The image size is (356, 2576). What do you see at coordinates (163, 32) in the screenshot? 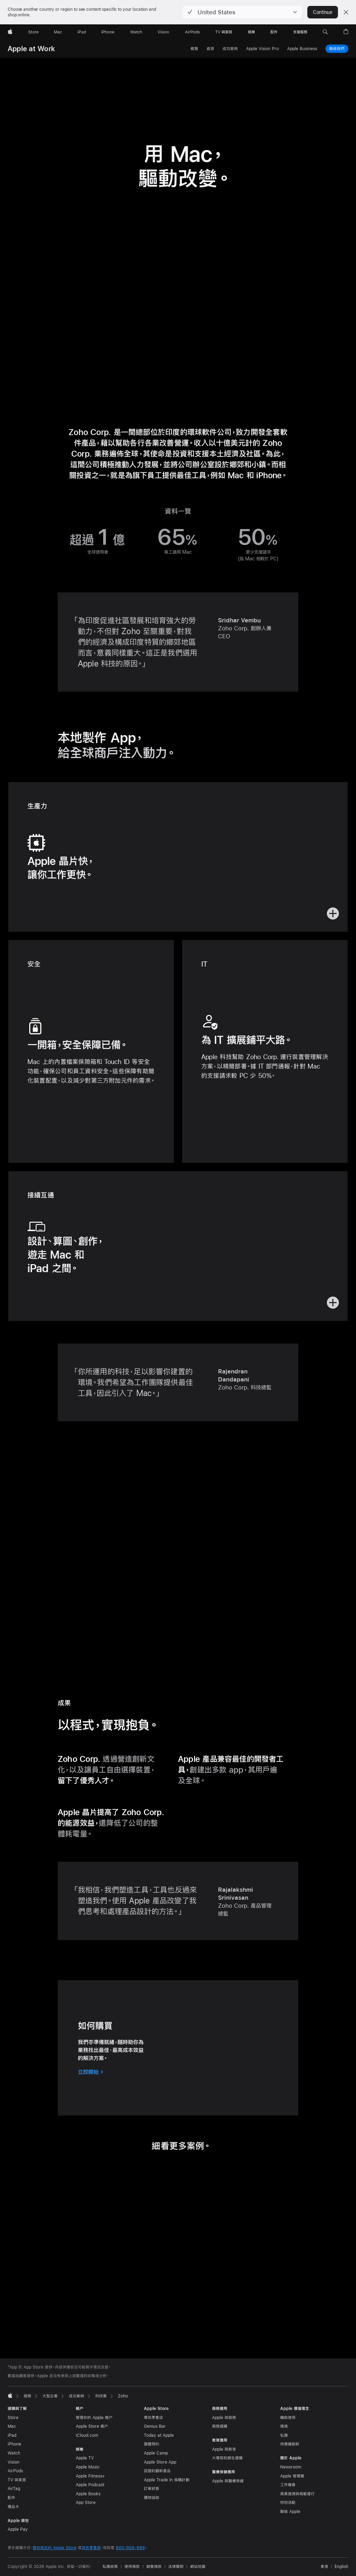
I see `[Vision]` at bounding box center [163, 32].